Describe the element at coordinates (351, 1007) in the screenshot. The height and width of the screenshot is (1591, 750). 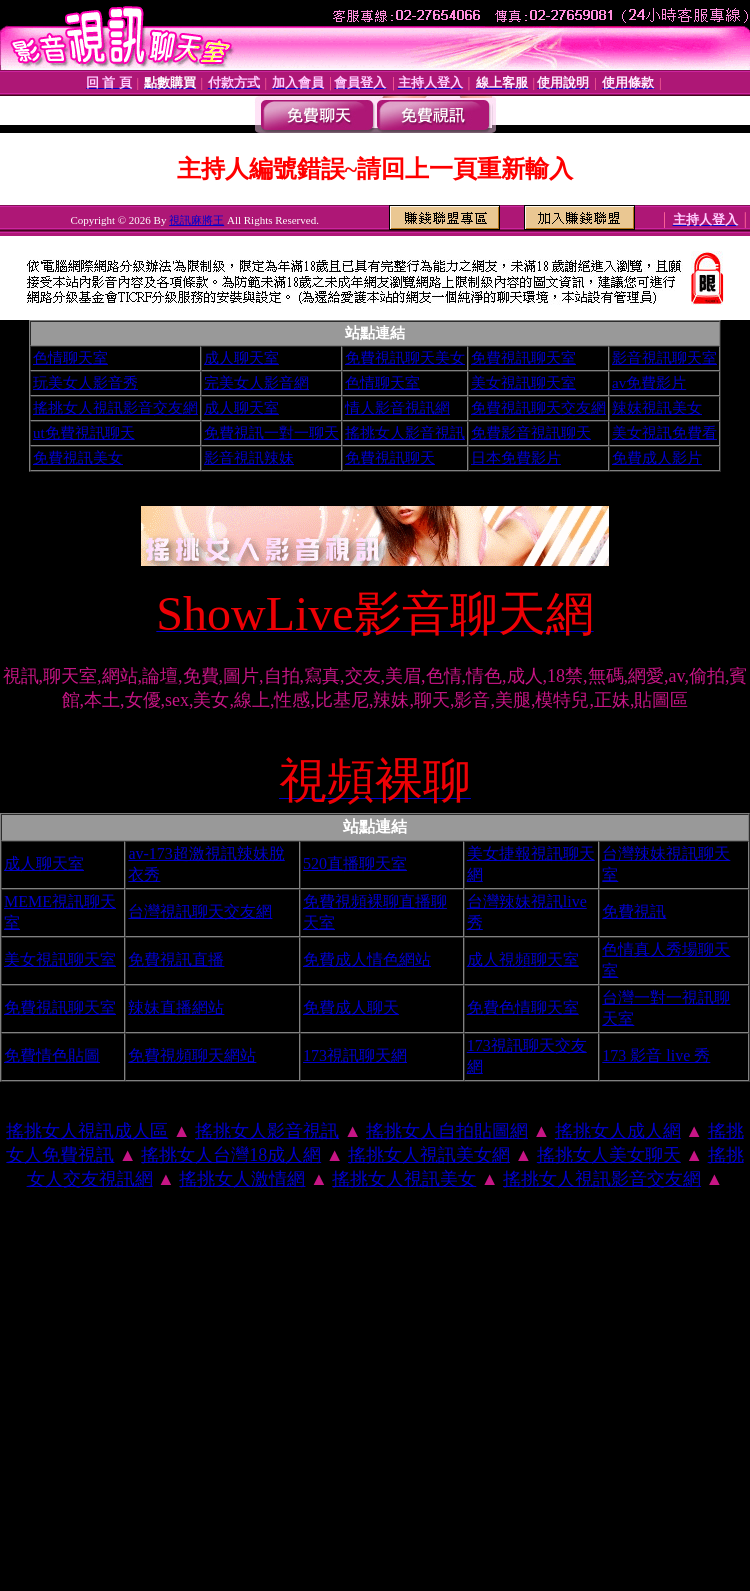
I see `免費成人聊天` at that location.